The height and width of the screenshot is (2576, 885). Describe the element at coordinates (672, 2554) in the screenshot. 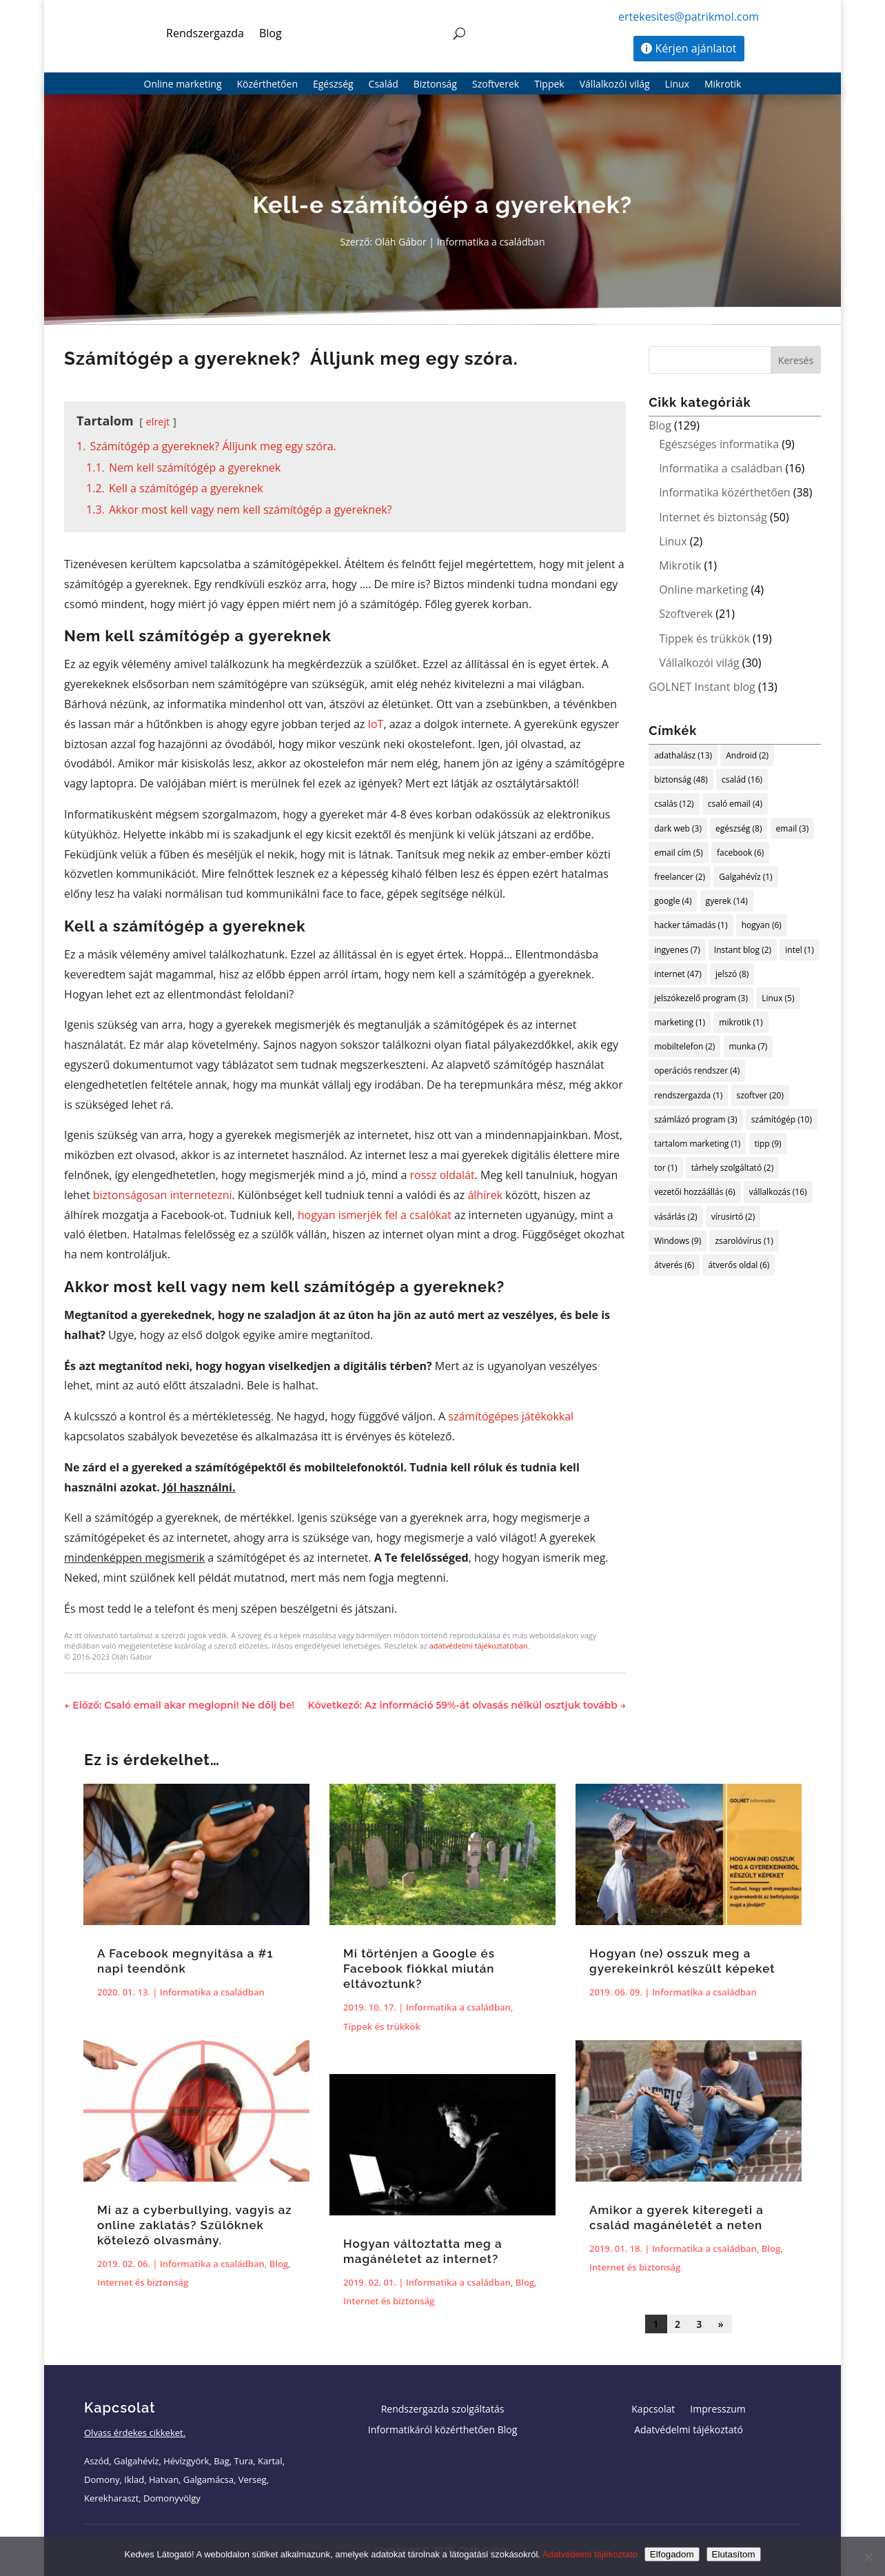

I see `Elfogadom` at that location.